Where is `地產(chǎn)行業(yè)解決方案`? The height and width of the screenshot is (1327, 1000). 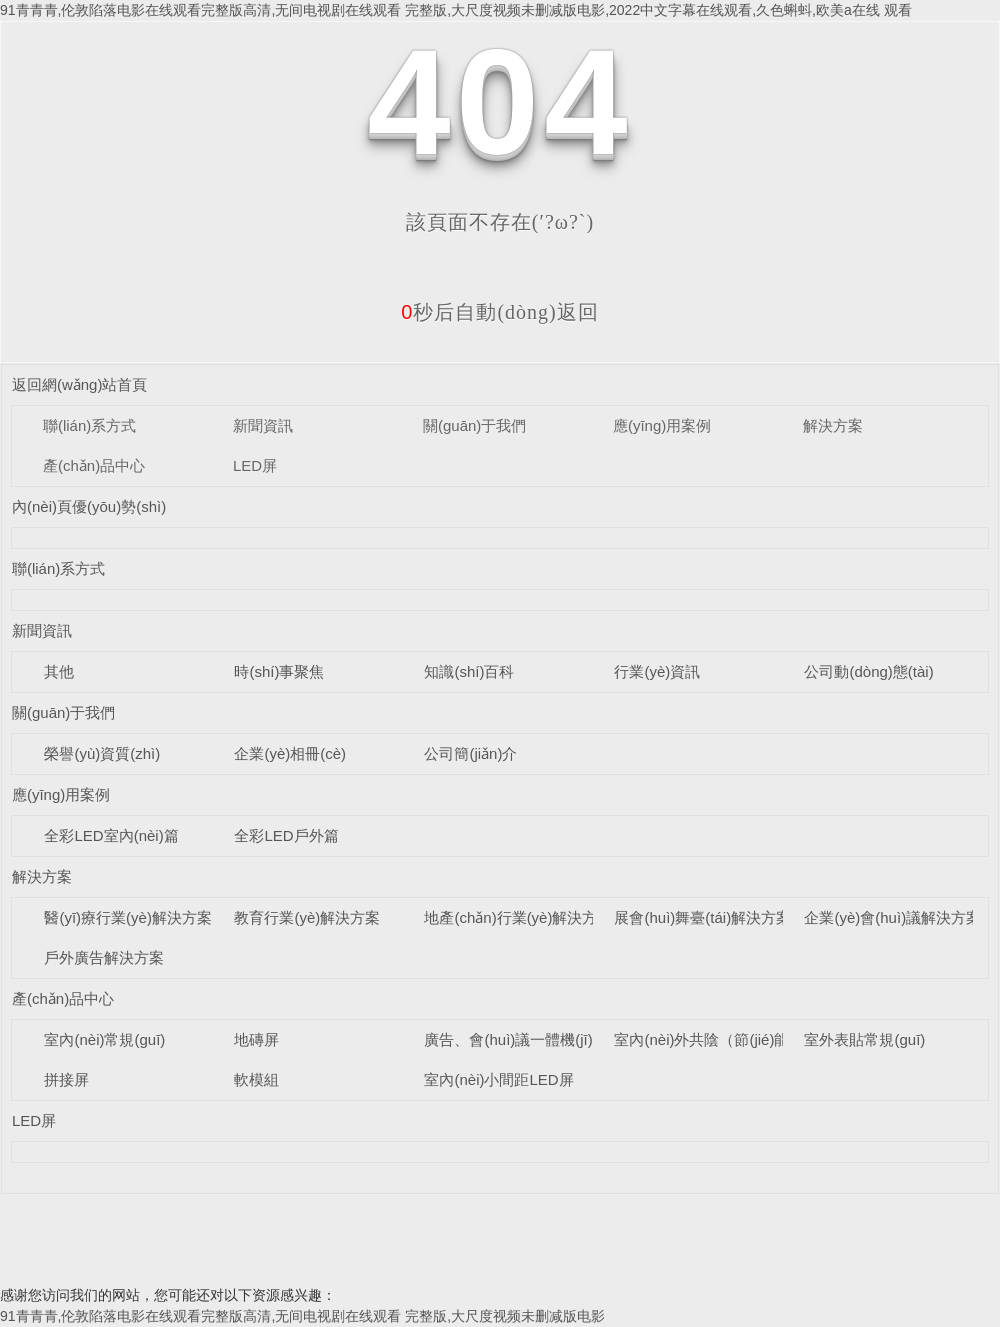
地產(chǎn)行業(yè)解決方案 is located at coordinates (518, 917).